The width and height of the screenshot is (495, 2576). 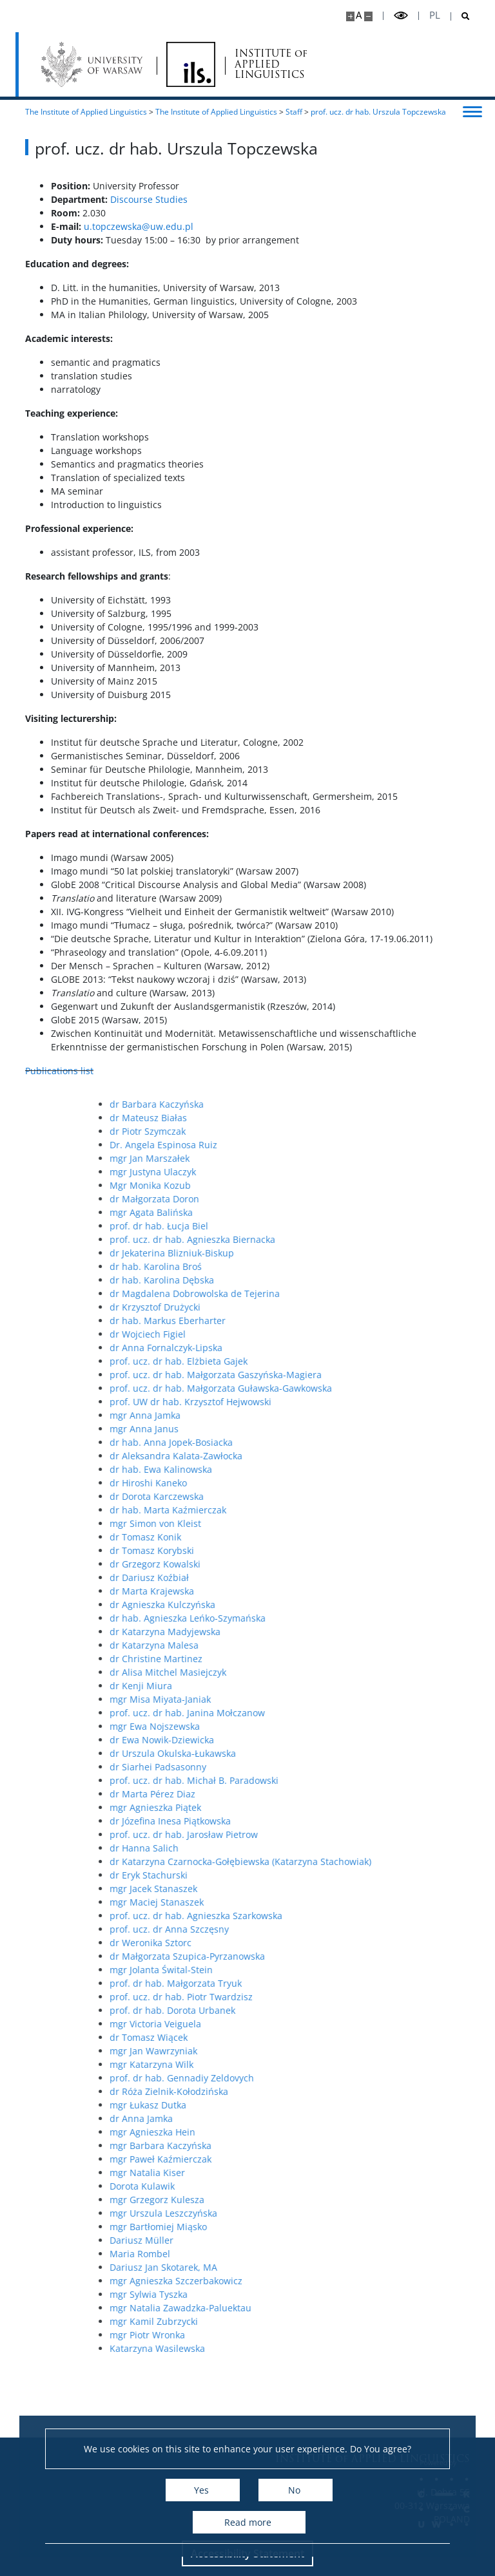 I want to click on dr Marta Pérez Diaz, so click(x=319, y=1794).